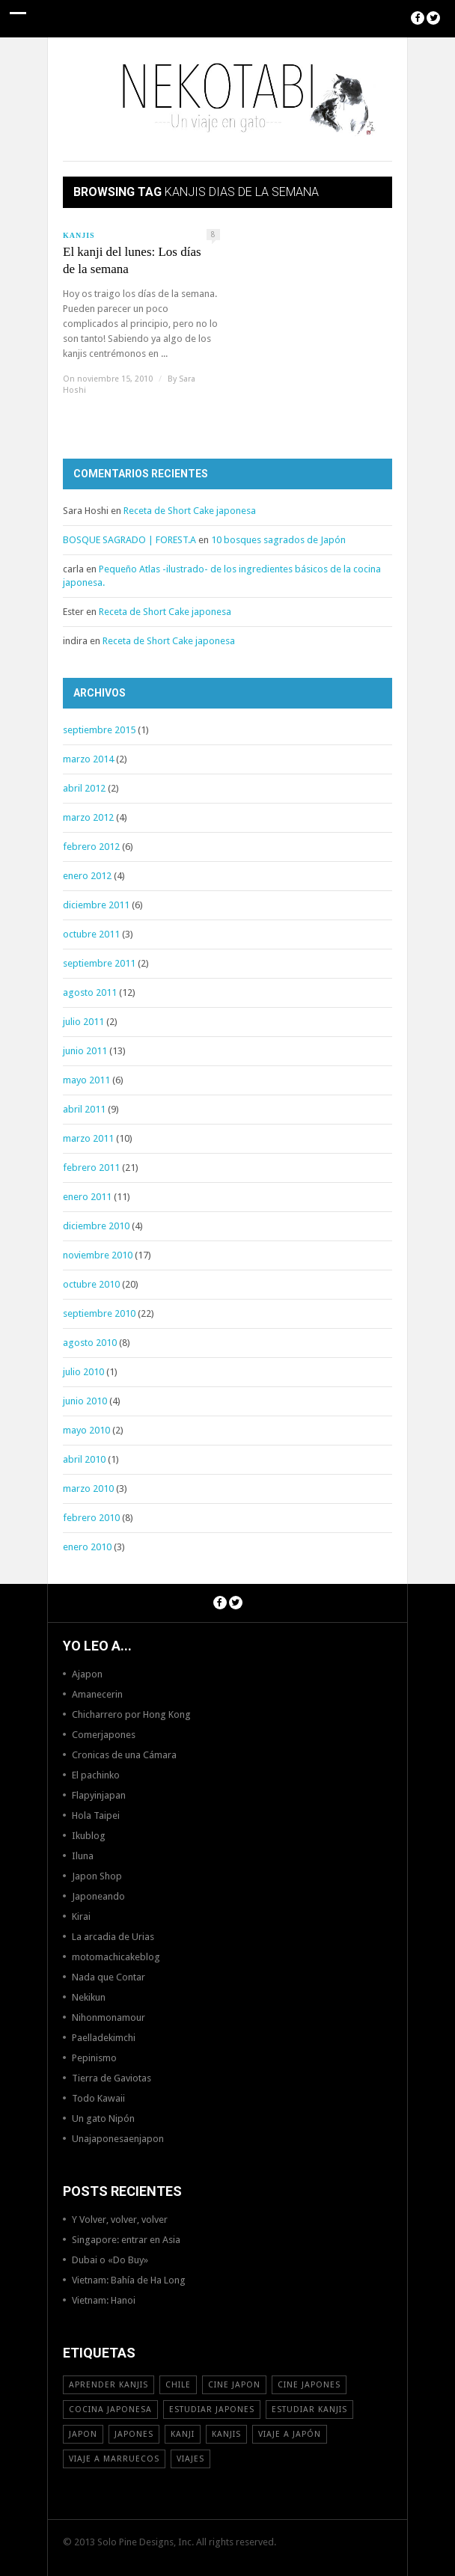  What do you see at coordinates (103, 1734) in the screenshot?
I see `Comerjapones` at bounding box center [103, 1734].